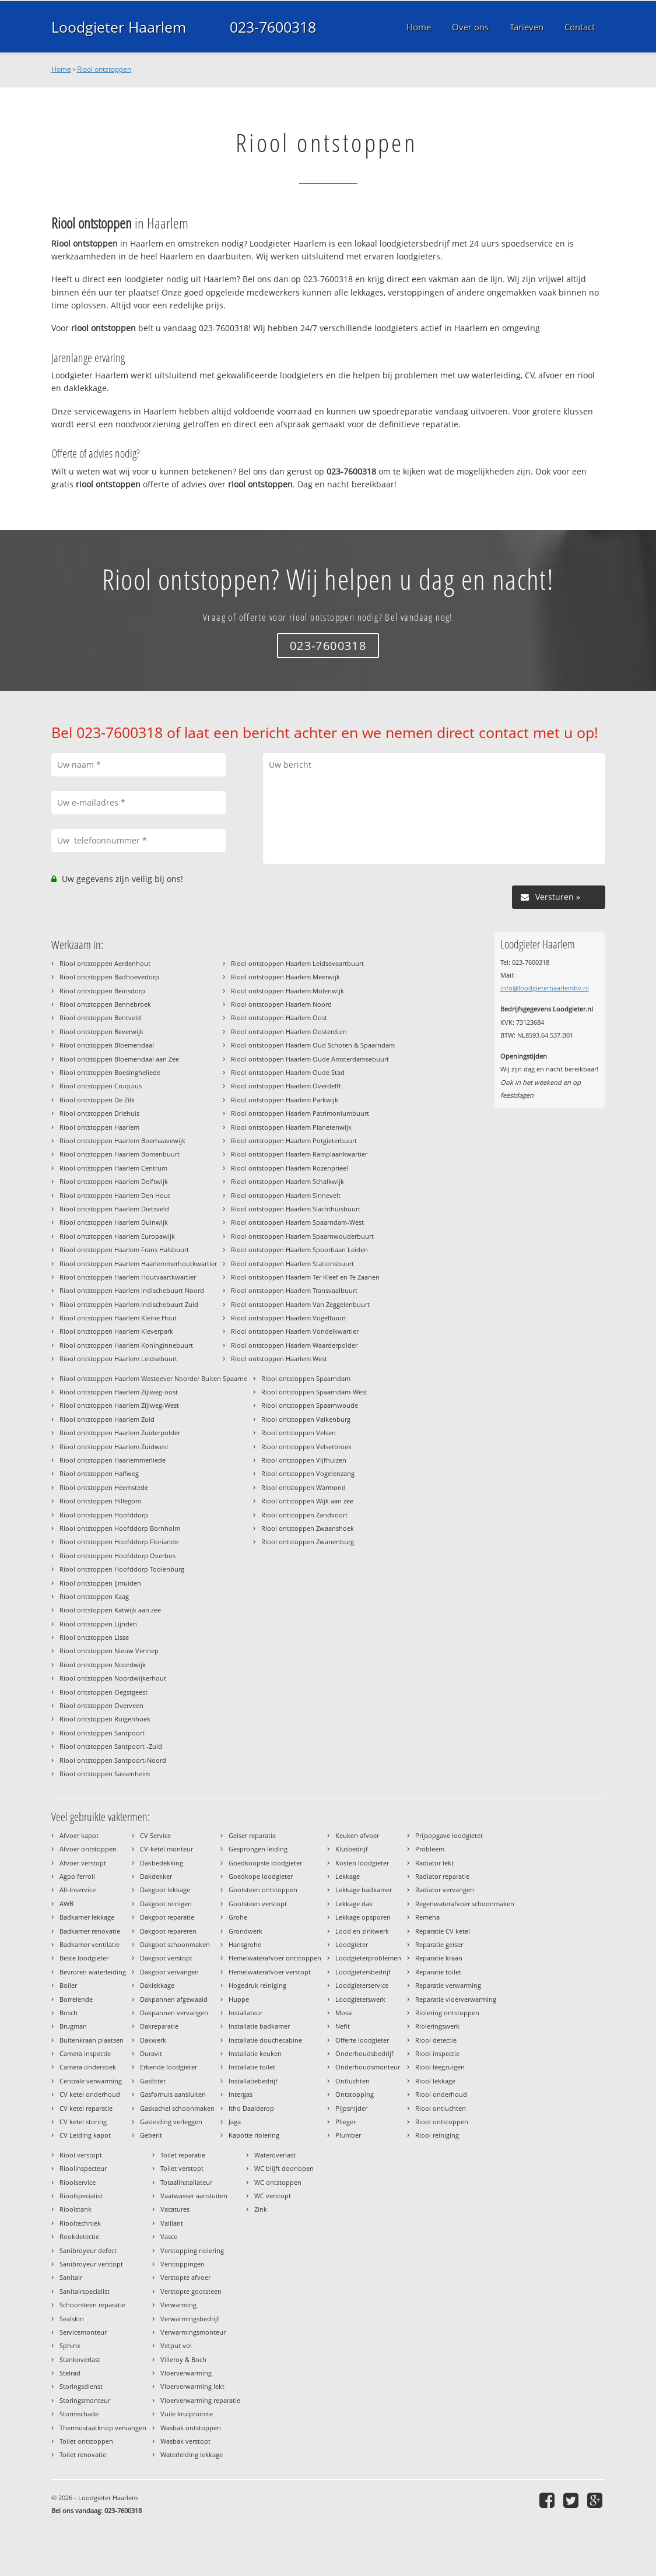 The height and width of the screenshot is (2576, 656). Describe the element at coordinates (299, 1154) in the screenshot. I see `Riool ontstoppen Haarlem Ramplaankwartier` at that location.